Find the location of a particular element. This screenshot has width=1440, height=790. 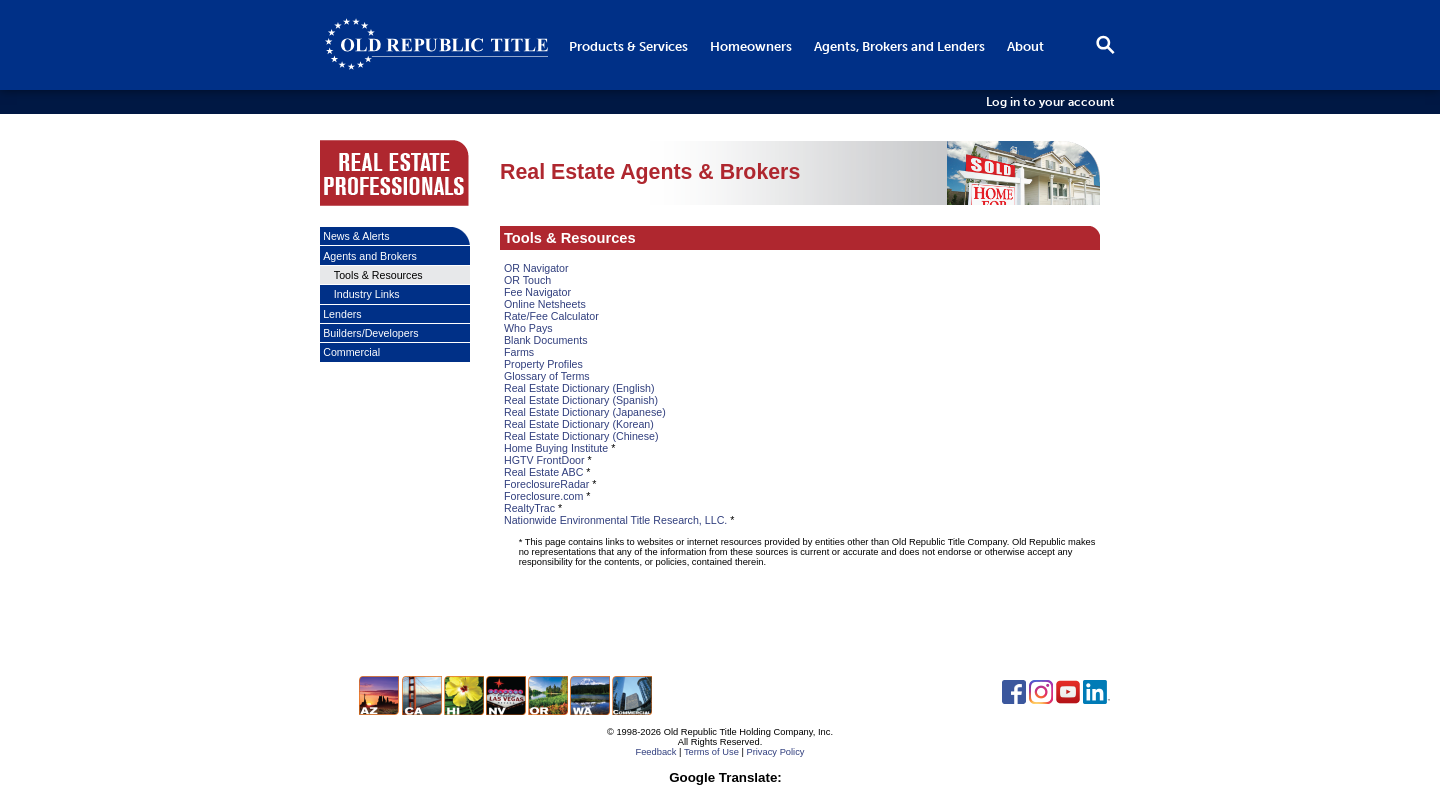

Real Estate ABC is located at coordinates (543, 472).